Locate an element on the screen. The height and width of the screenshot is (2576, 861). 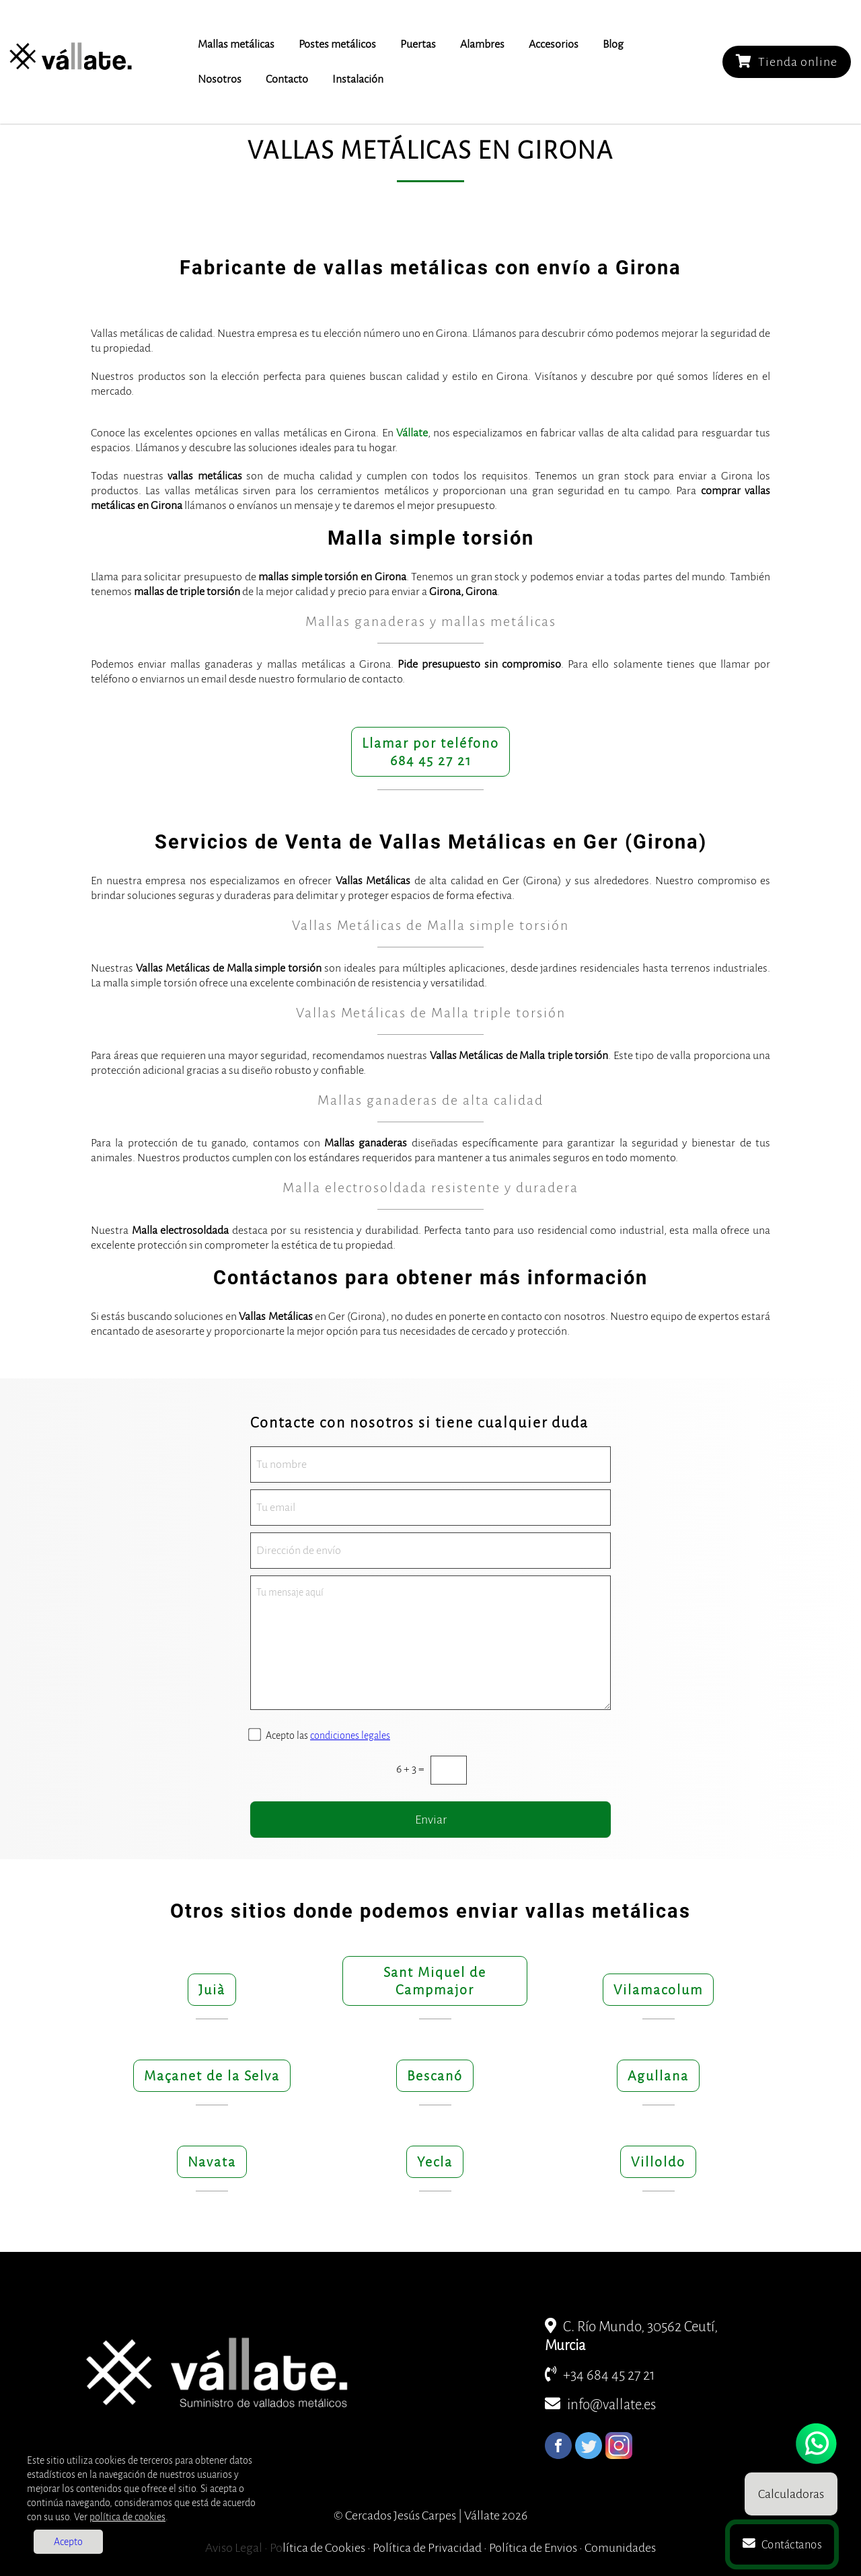
Sant Miquel de Campmajor is located at coordinates (434, 1981).